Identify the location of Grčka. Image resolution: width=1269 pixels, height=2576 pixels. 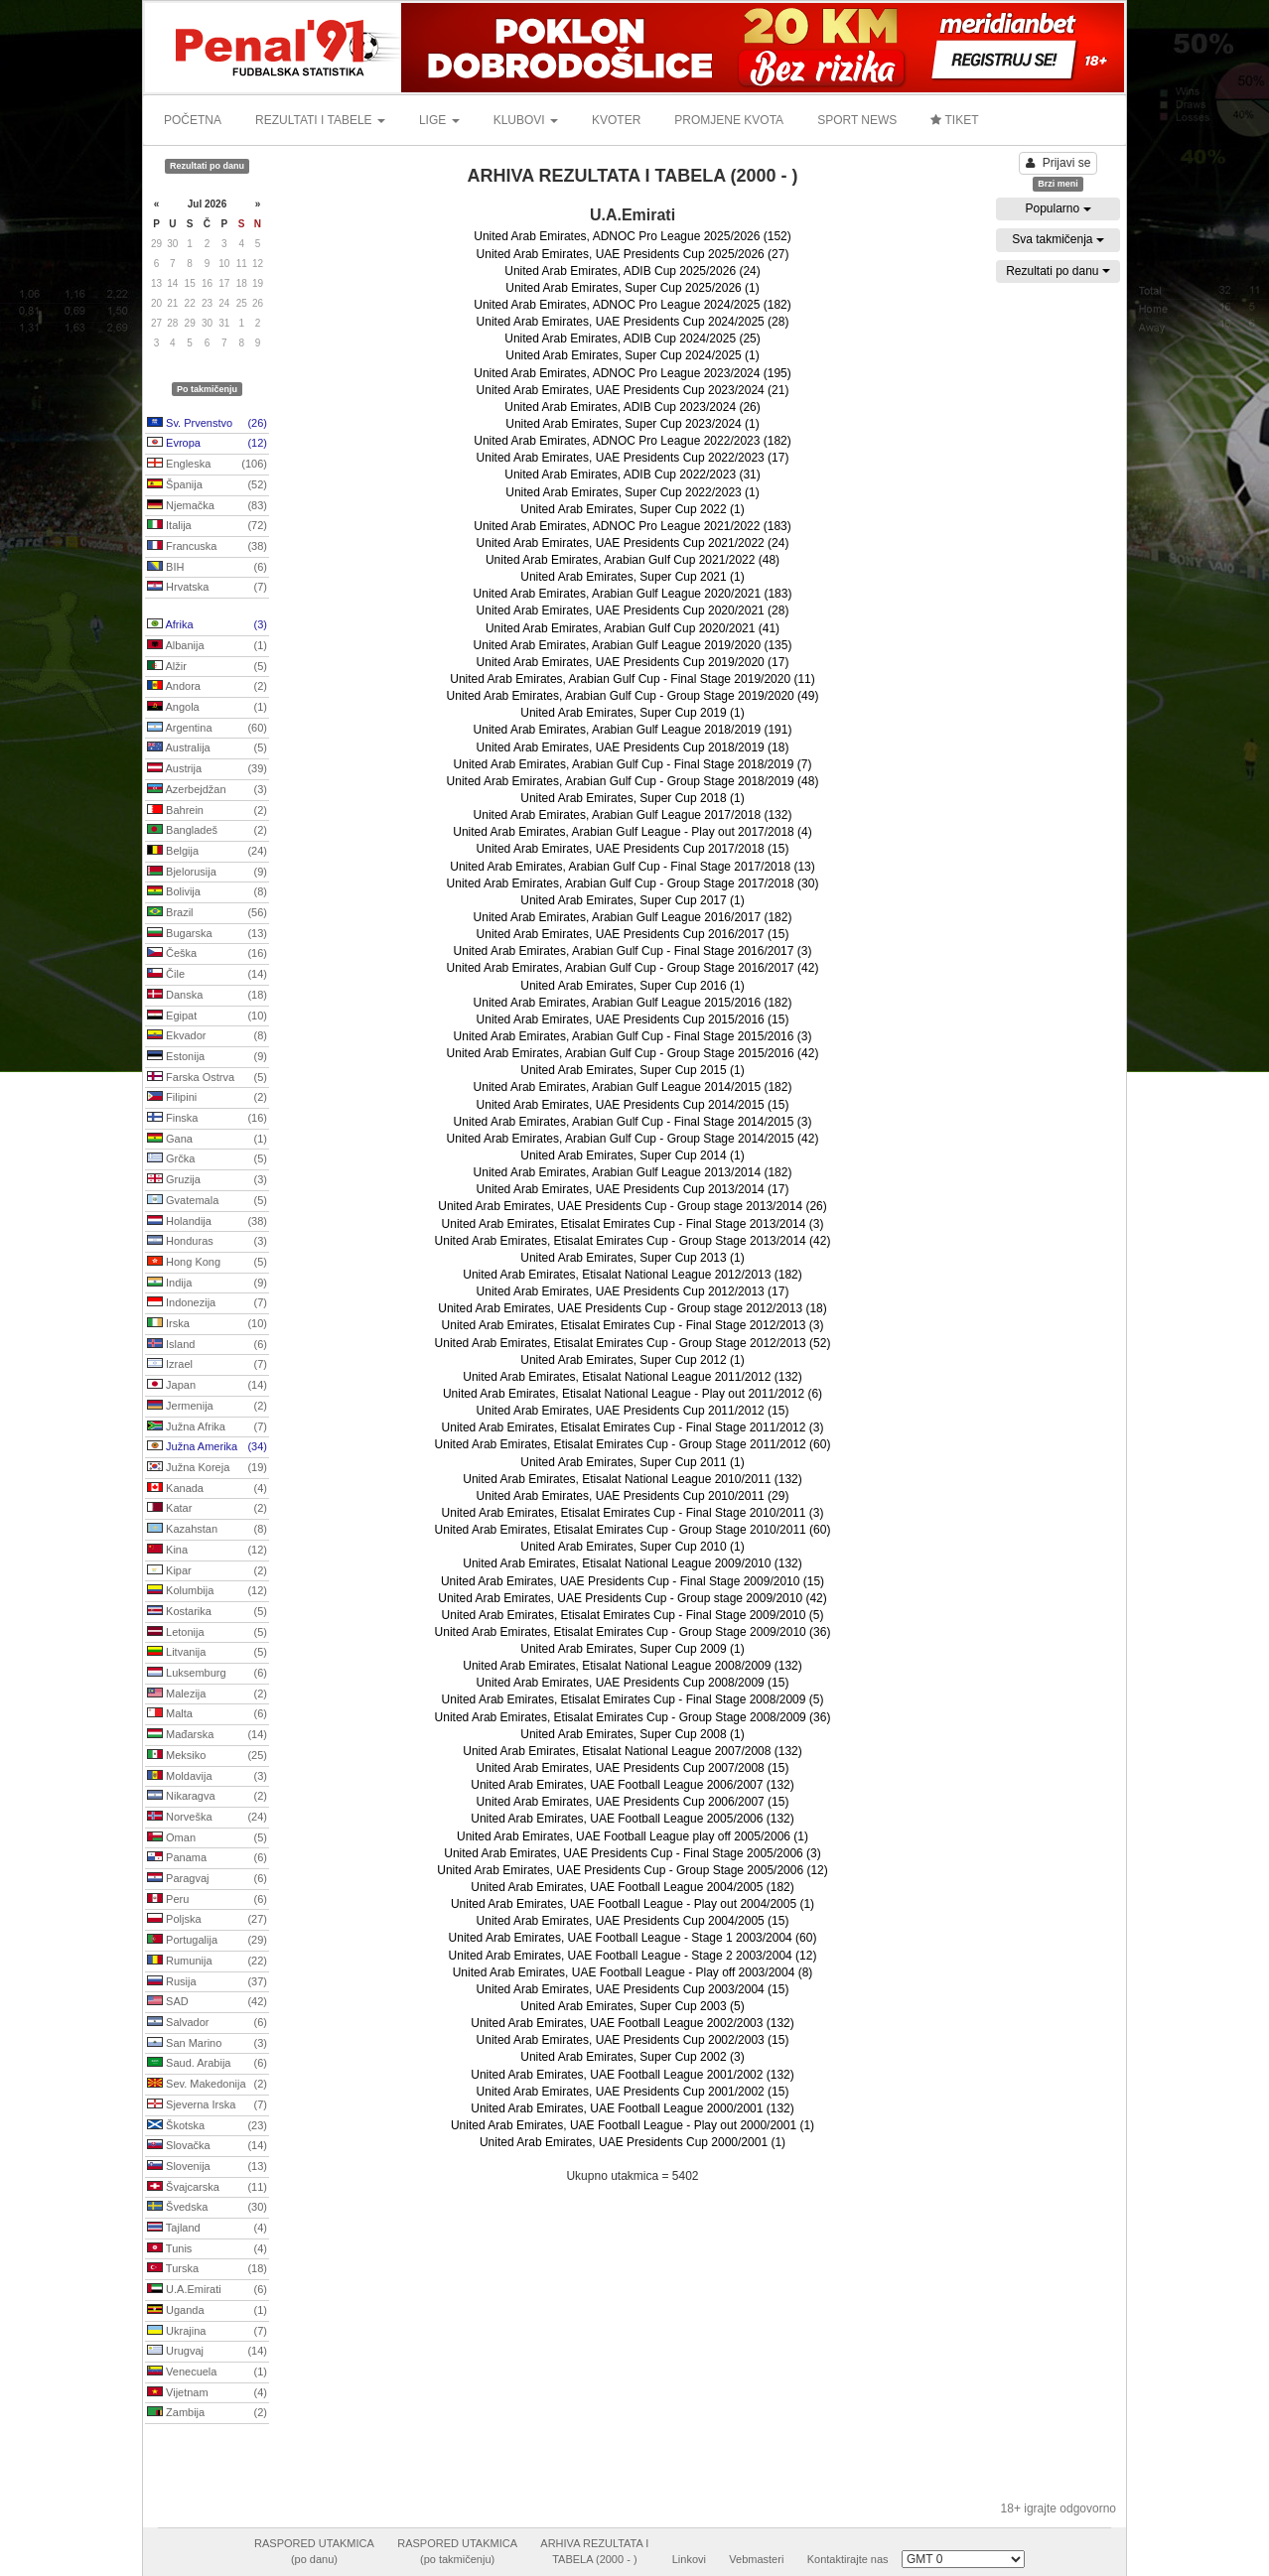
(207, 1159).